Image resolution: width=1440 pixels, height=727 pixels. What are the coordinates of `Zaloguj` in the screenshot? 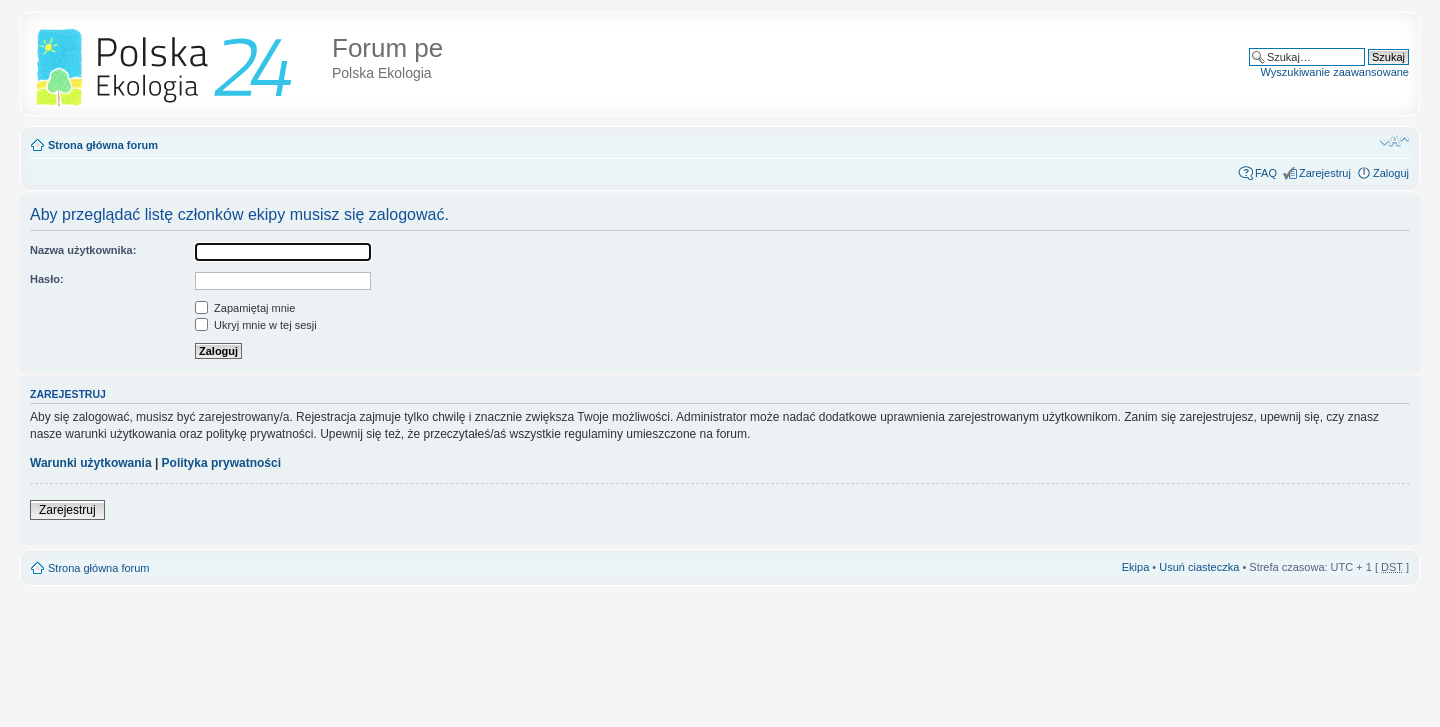 It's located at (1391, 173).